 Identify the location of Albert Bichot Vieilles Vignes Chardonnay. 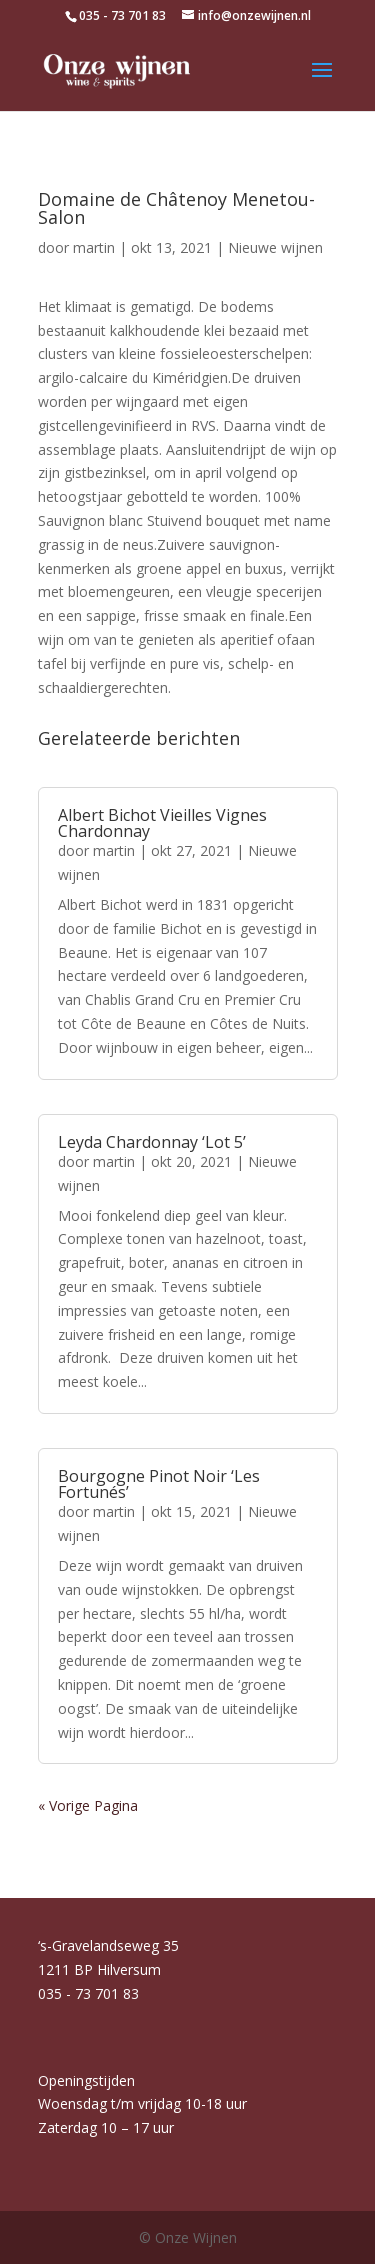
(162, 823).